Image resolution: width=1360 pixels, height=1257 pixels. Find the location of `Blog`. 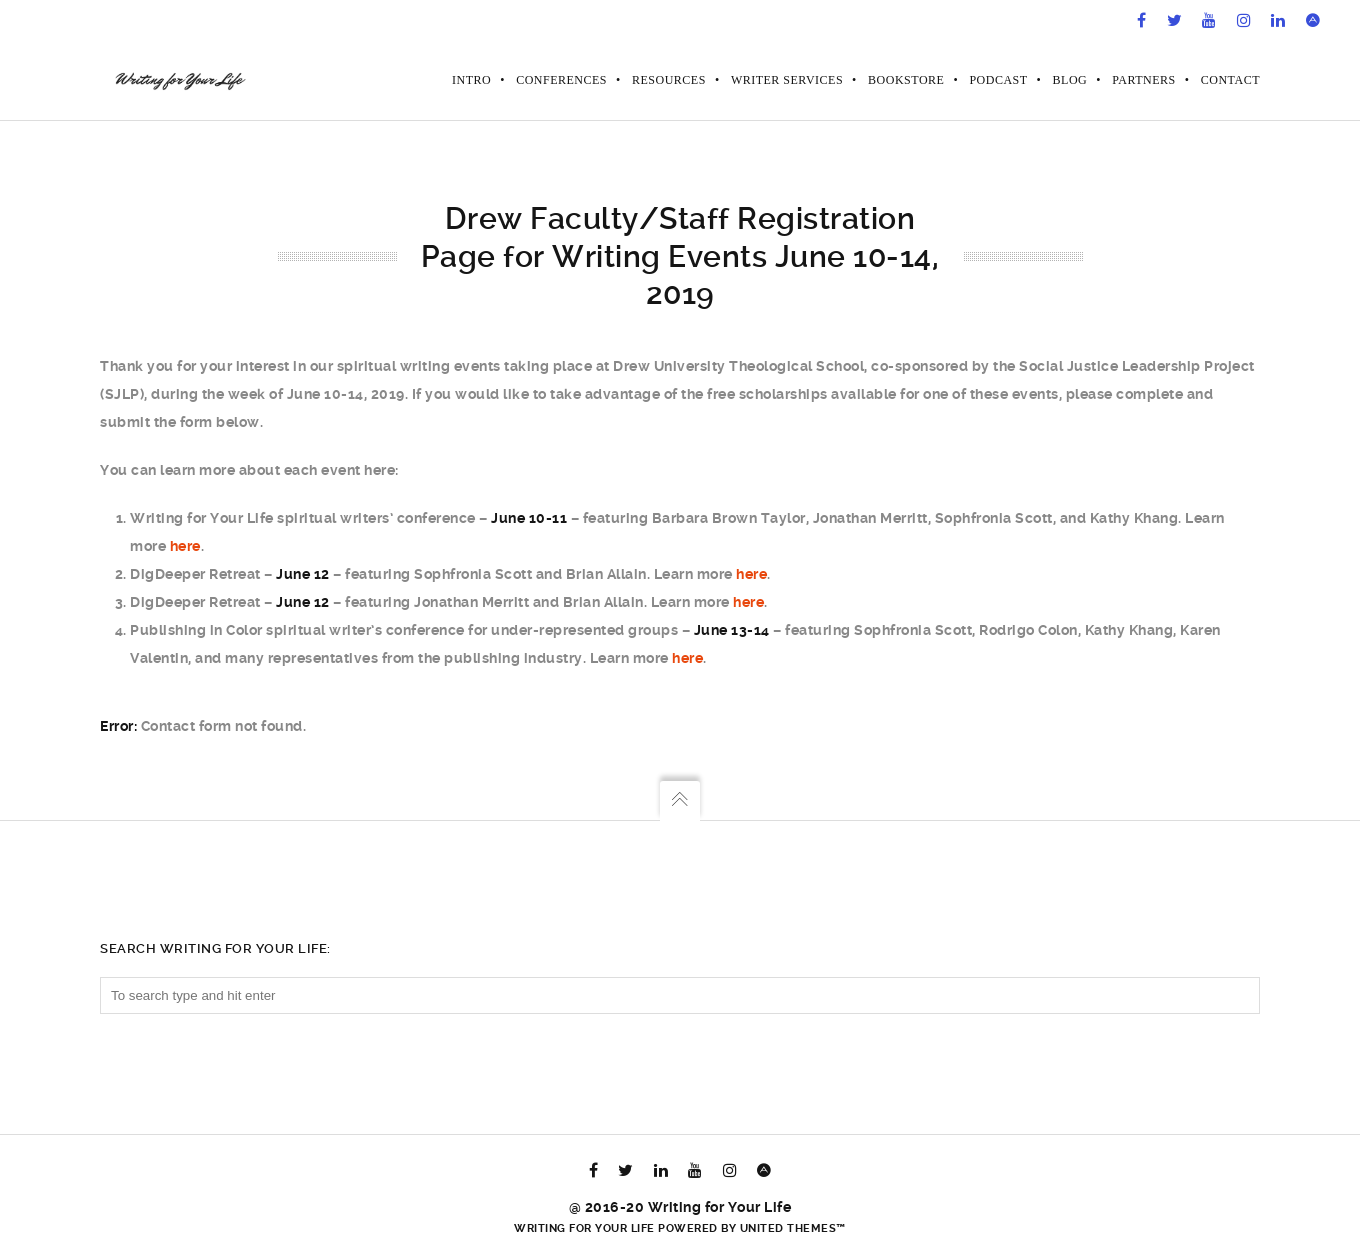

Blog is located at coordinates (1070, 80).